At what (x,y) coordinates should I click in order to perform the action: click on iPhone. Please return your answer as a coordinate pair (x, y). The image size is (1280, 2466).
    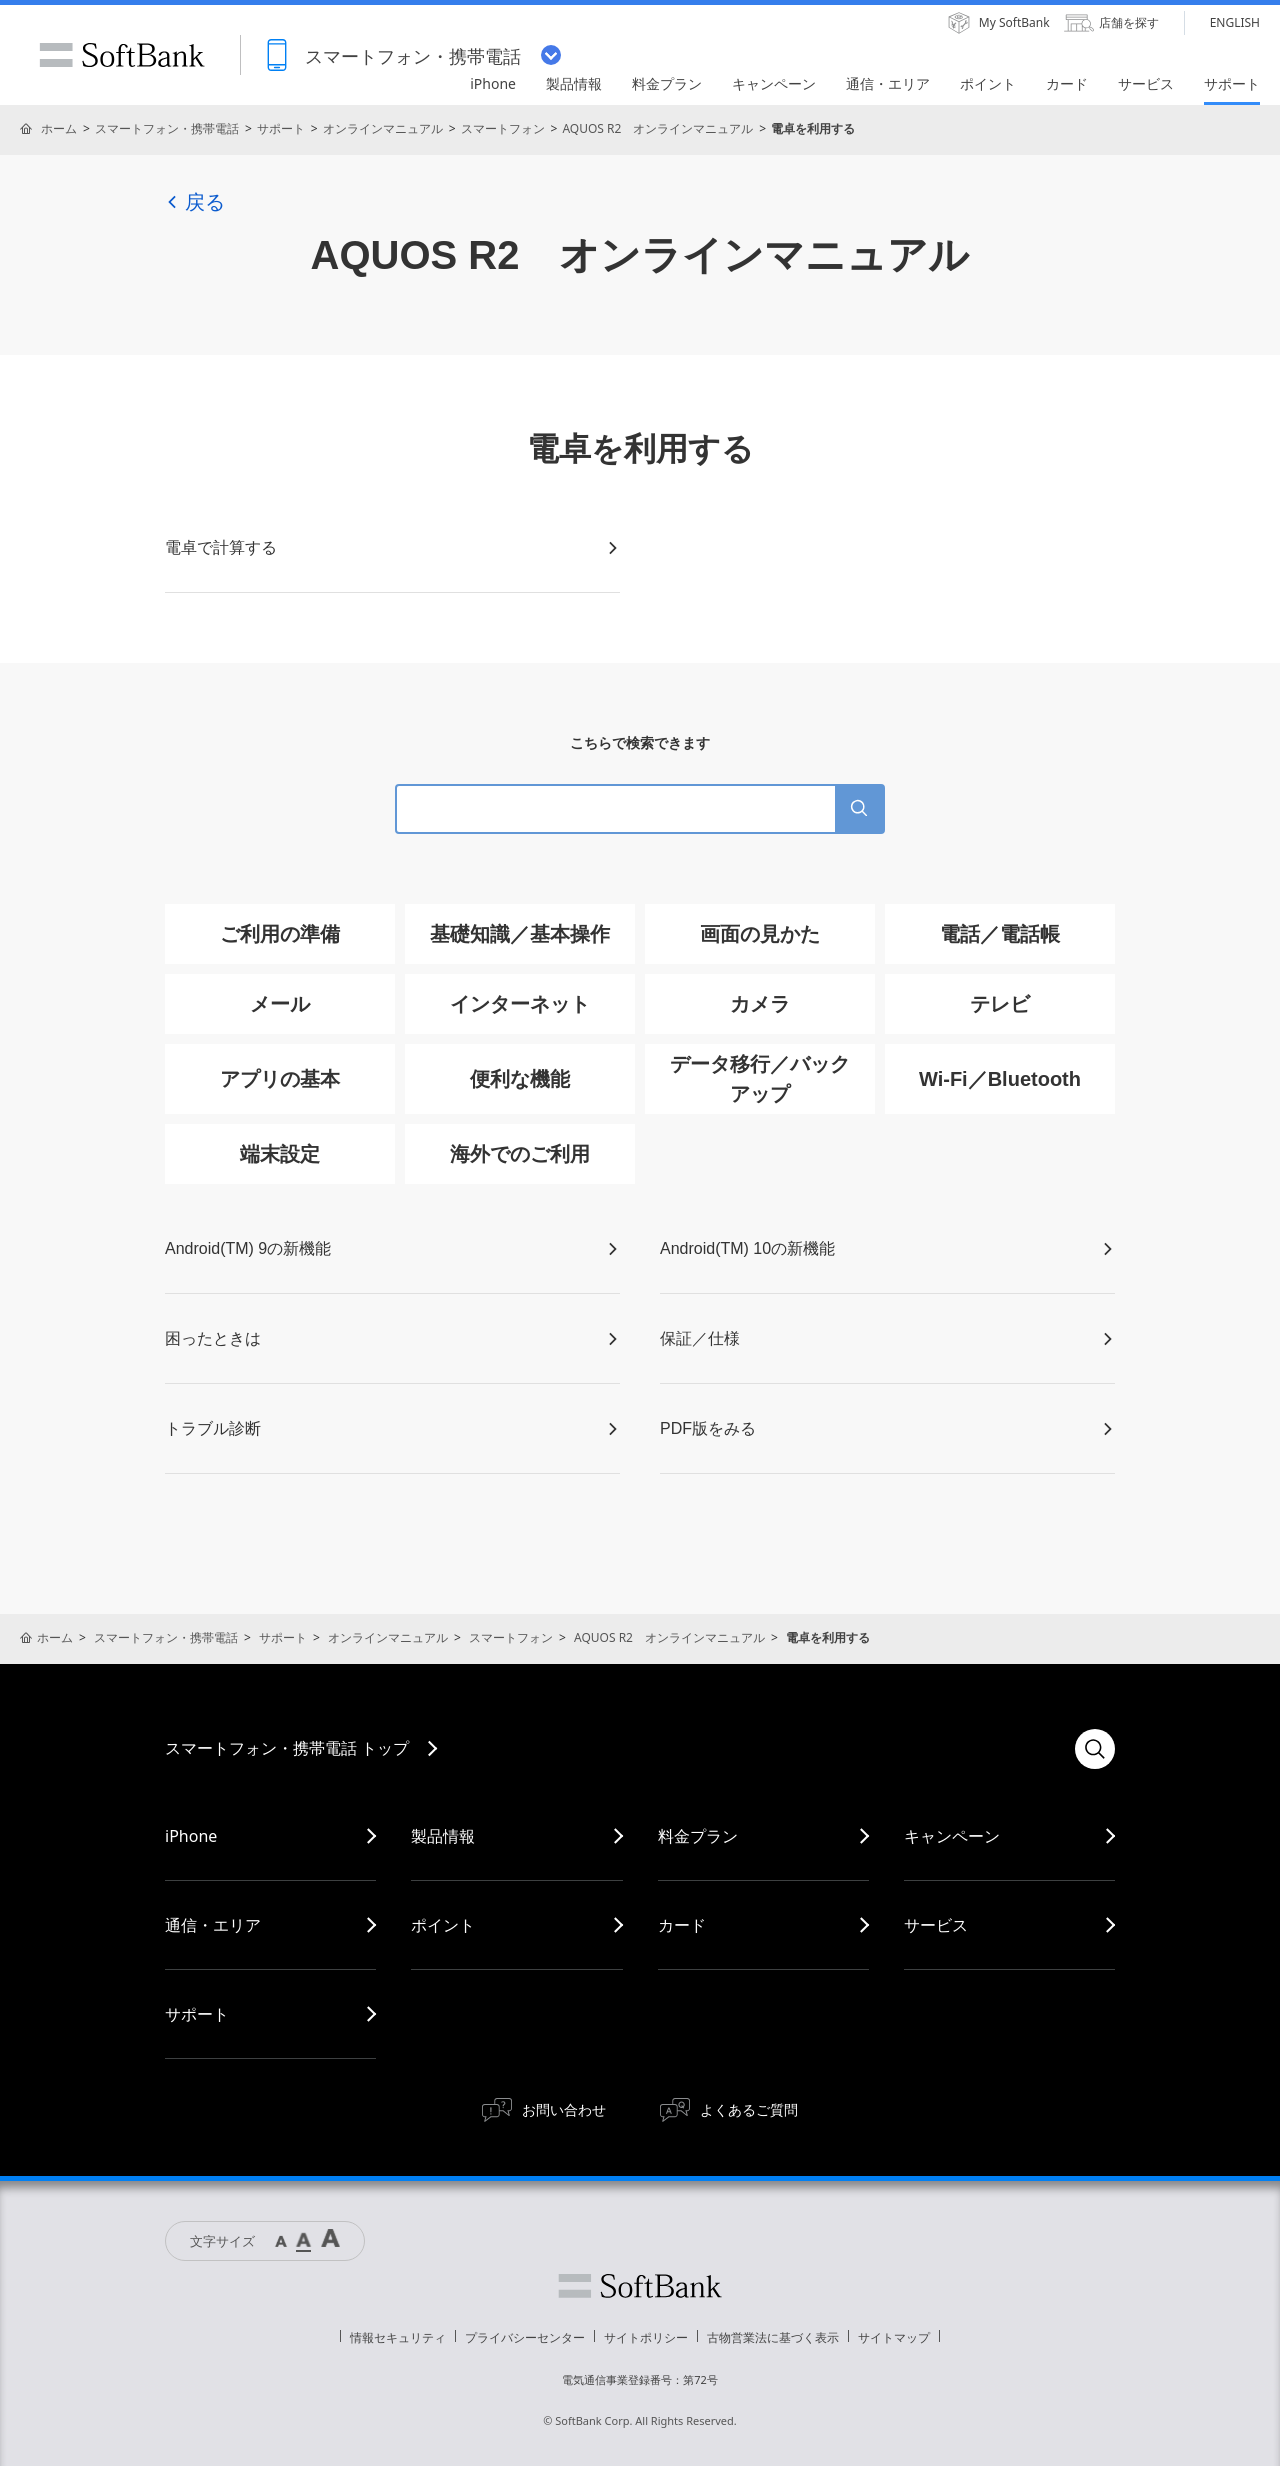
    Looking at the image, I should click on (191, 1836).